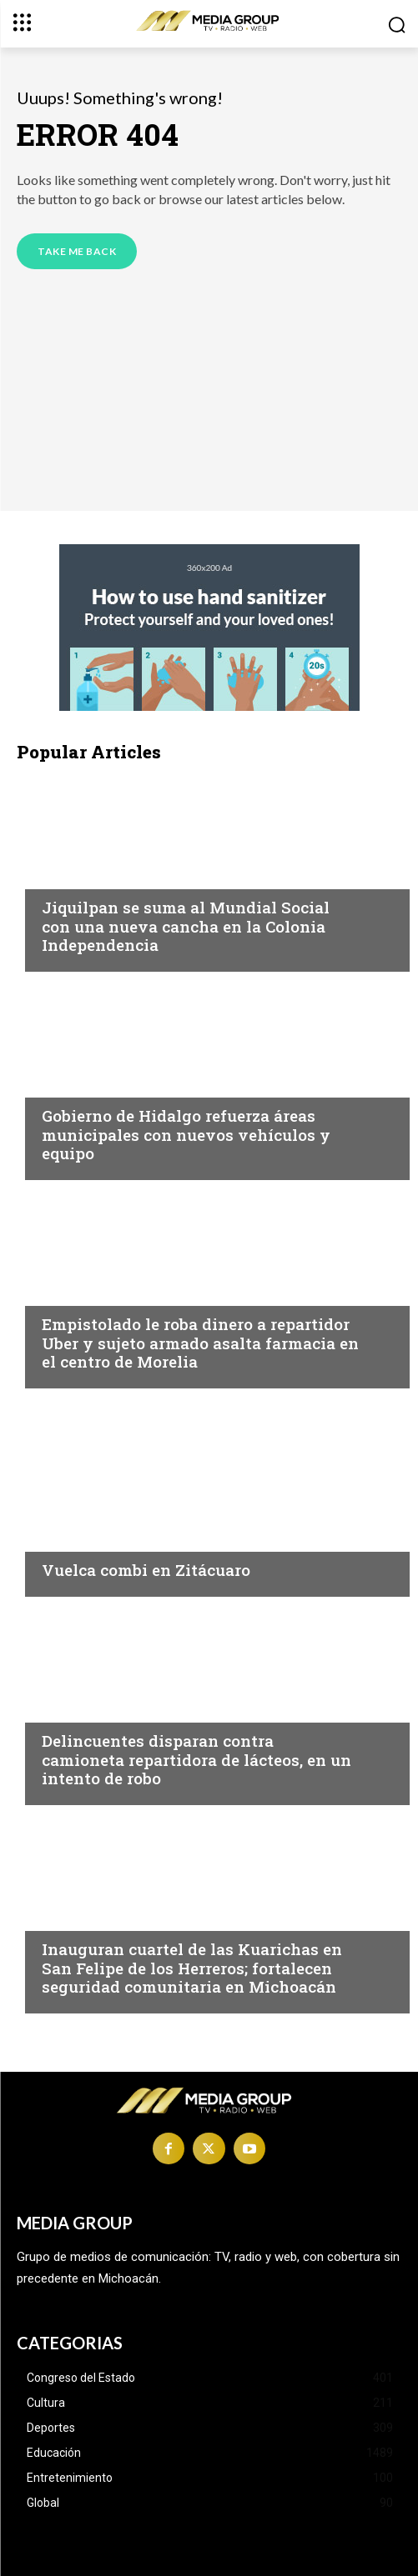 The height and width of the screenshot is (2576, 418). What do you see at coordinates (196, 1759) in the screenshot?
I see `Delincuentes disparan contra camioneta repartidora de lácteos, en un intento de robo` at bounding box center [196, 1759].